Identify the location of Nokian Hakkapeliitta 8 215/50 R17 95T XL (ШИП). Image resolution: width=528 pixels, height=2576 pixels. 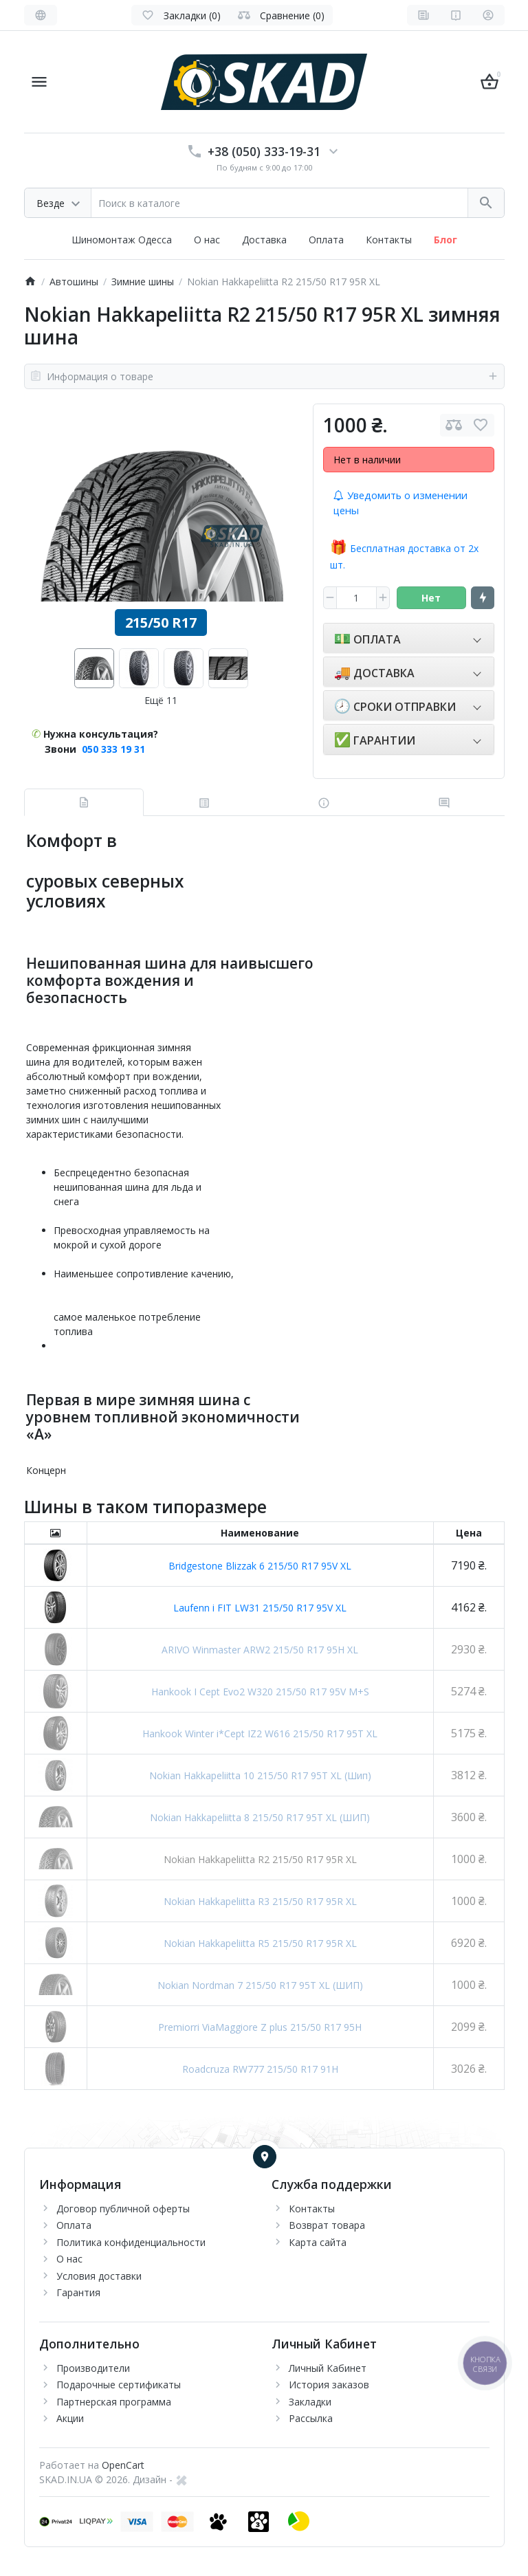
(260, 1817).